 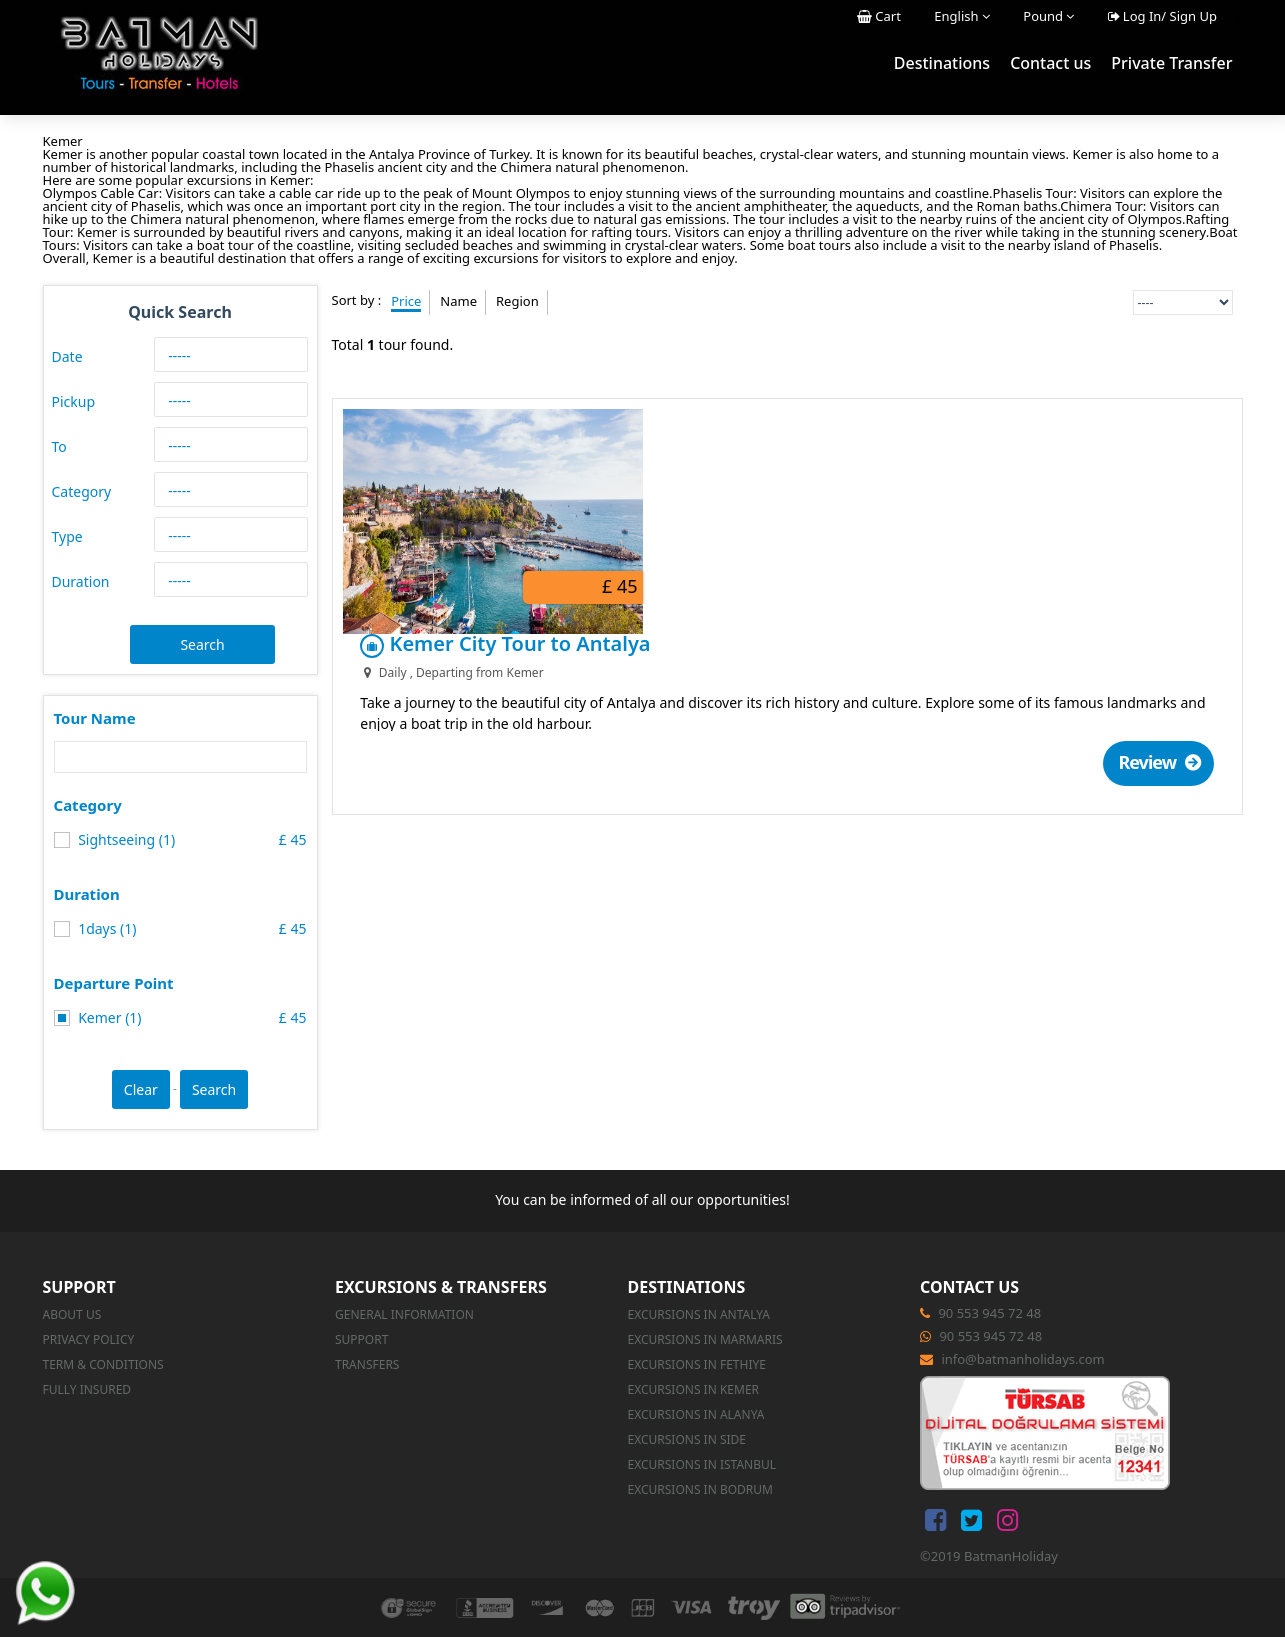 What do you see at coordinates (202, 644) in the screenshot?
I see `Search` at bounding box center [202, 644].